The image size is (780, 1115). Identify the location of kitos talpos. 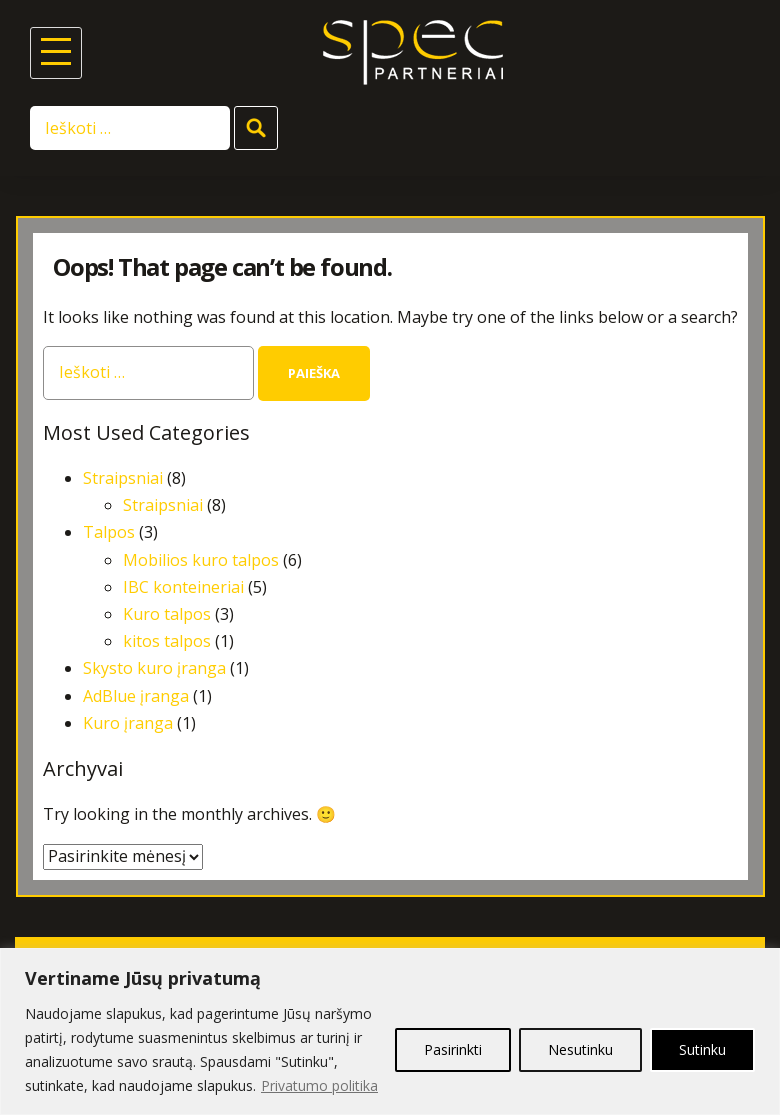
(167, 641).